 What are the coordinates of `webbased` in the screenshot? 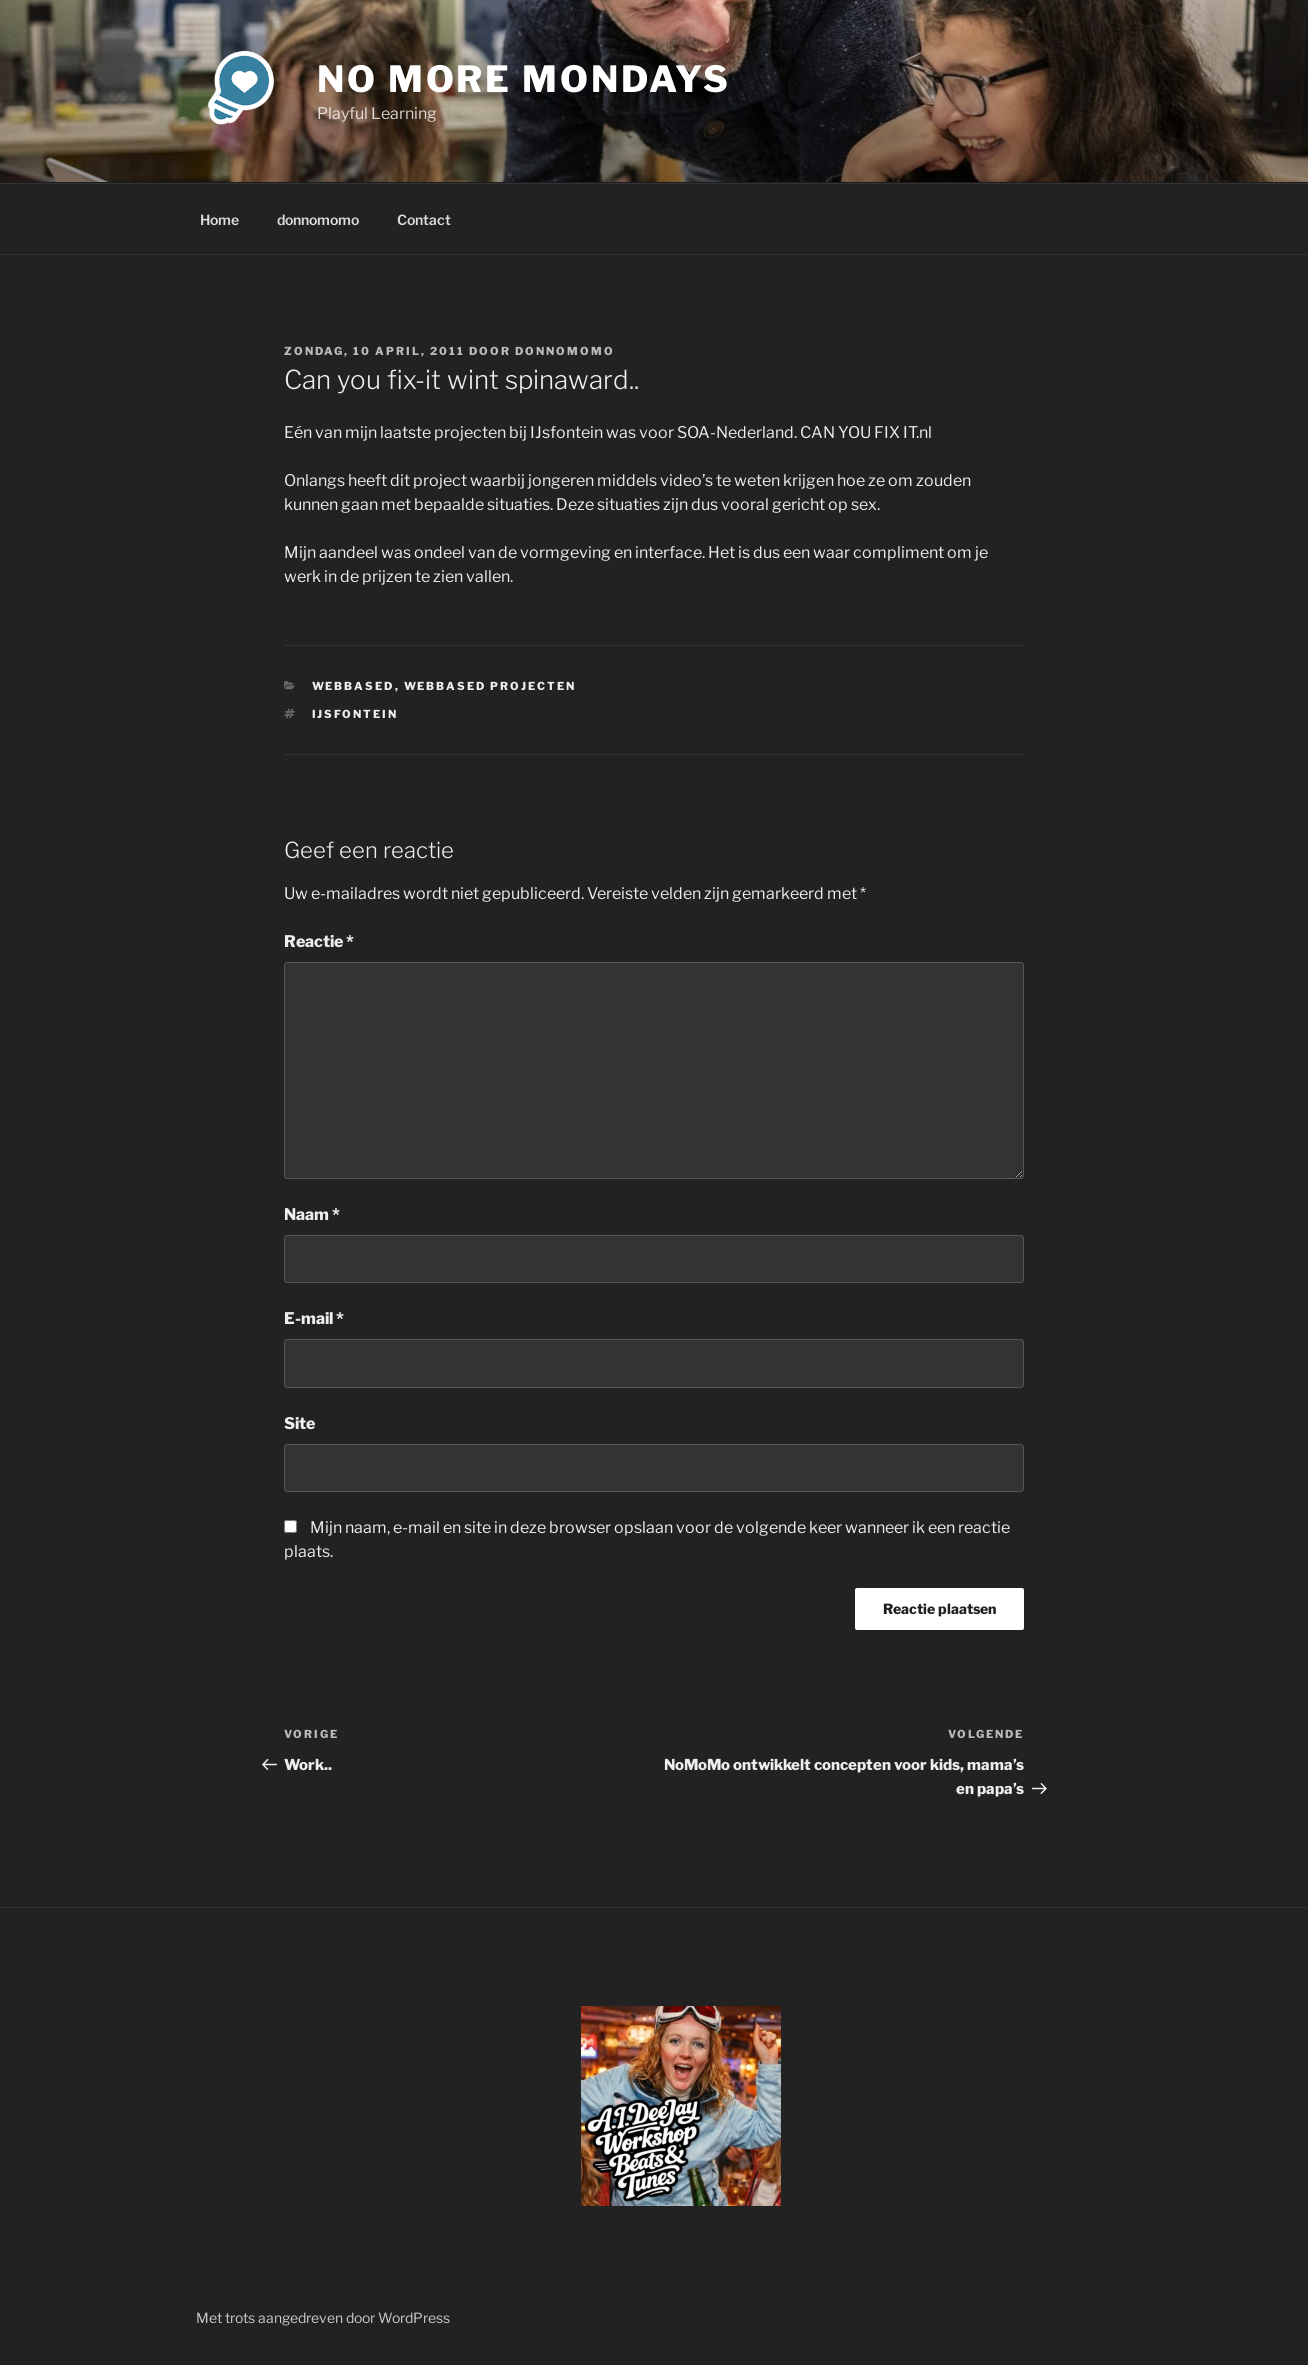 It's located at (353, 686).